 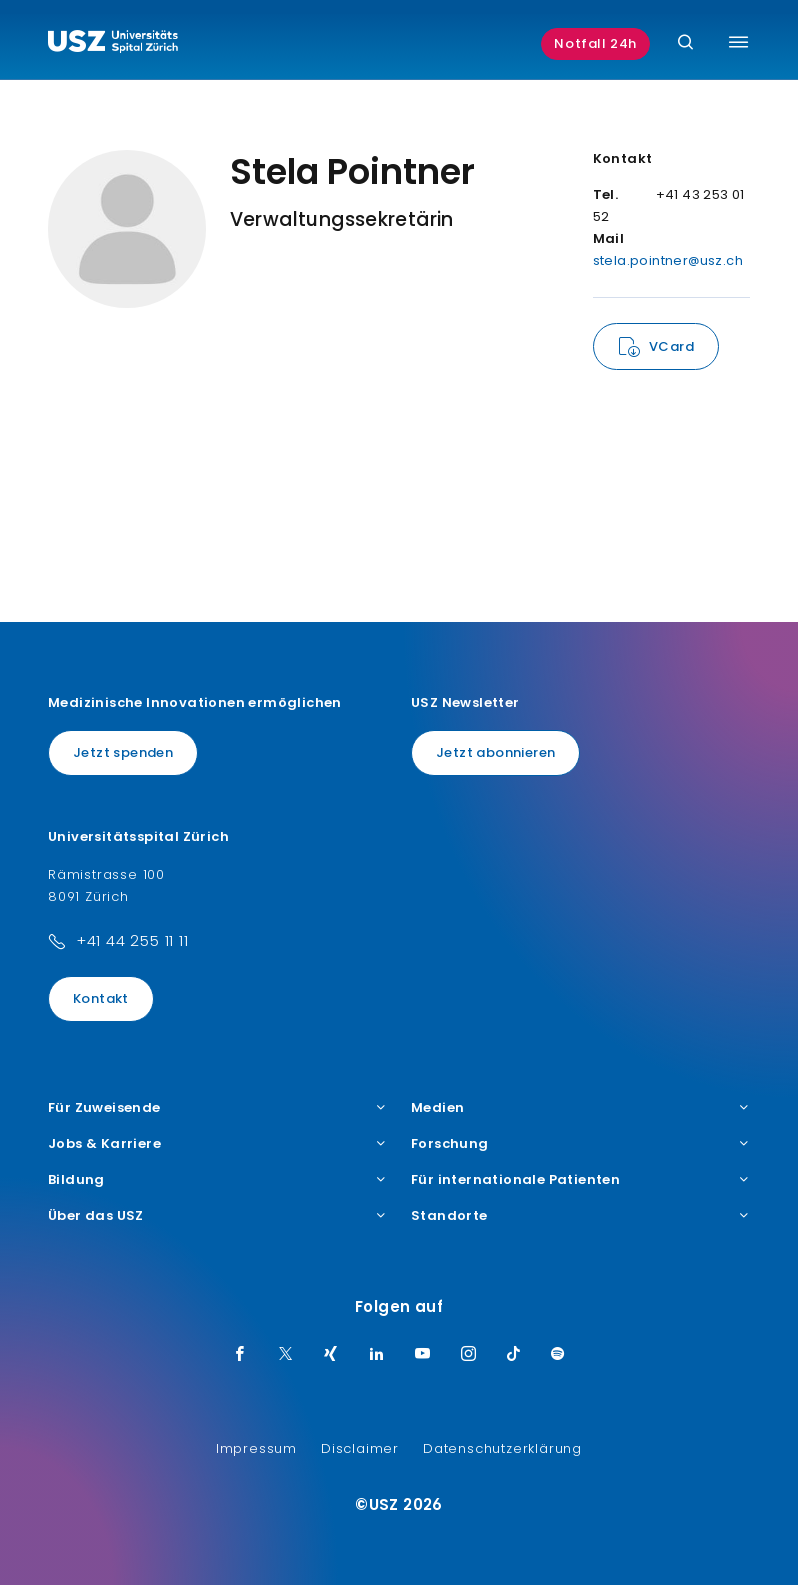 I want to click on Über das USZ, so click(x=217, y=1216).